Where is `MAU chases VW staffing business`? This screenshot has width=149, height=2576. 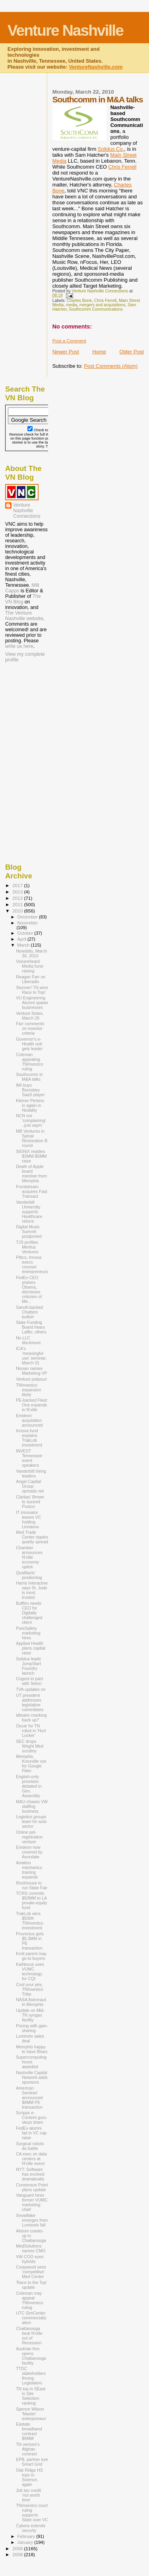
MAU chases VW staffing business is located at coordinates (32, 1806).